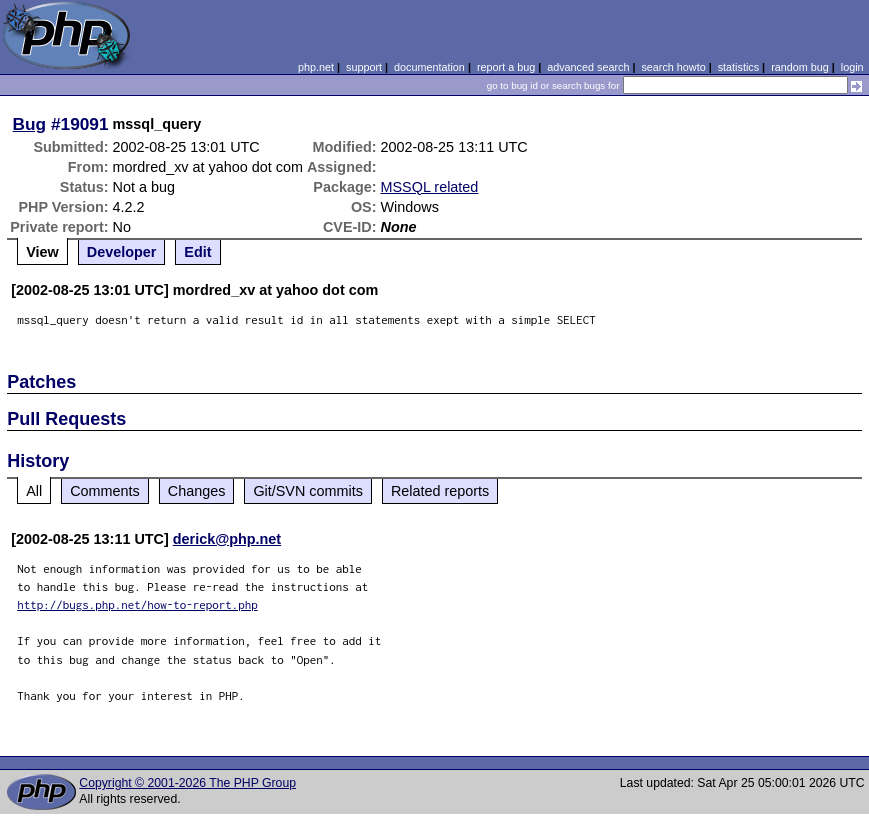 The image size is (869, 826). I want to click on Edit, so click(197, 252).